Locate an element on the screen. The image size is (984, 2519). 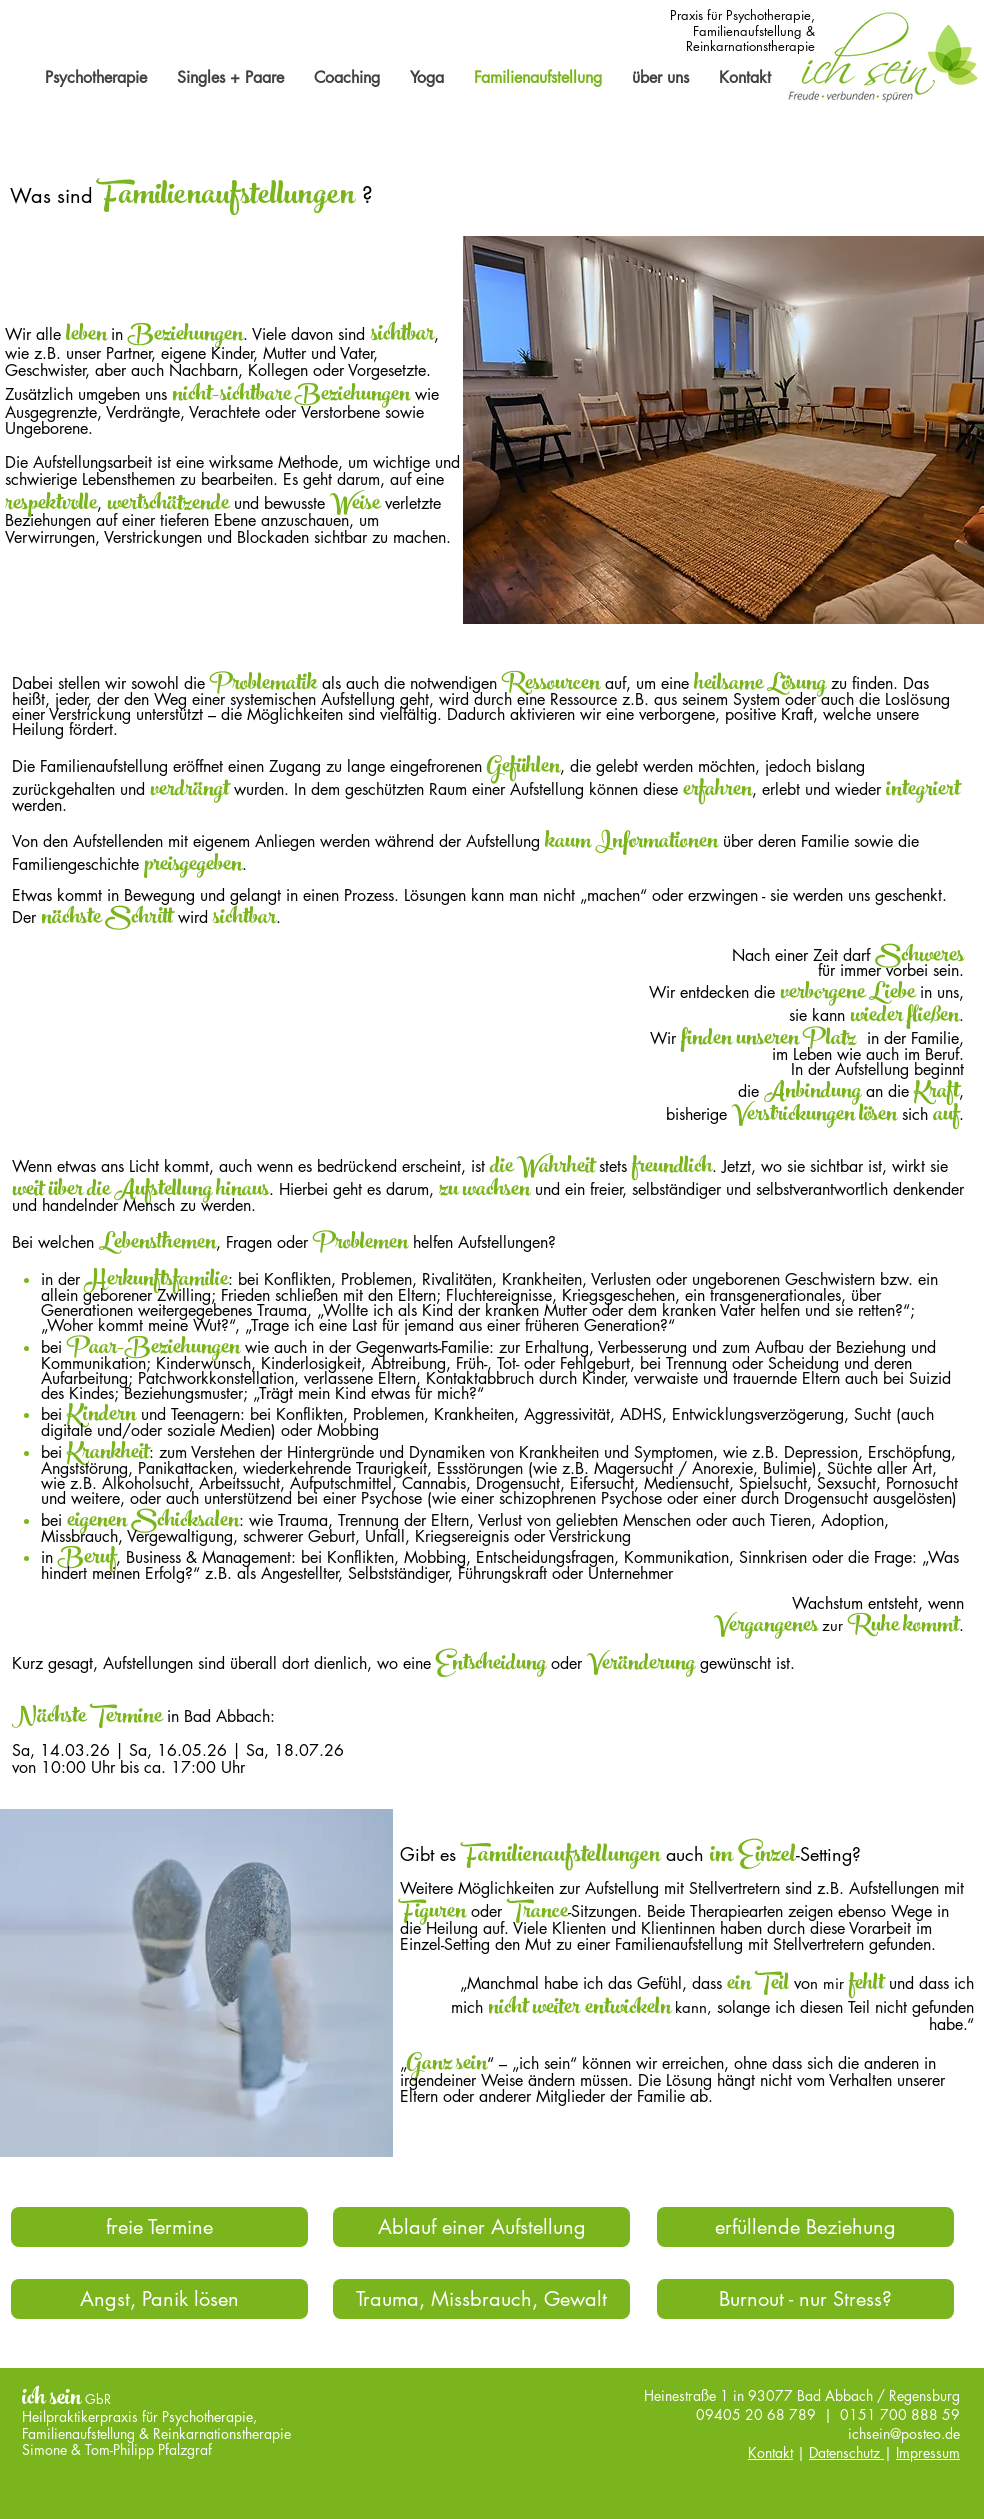
[erfüllende Beziehung] is located at coordinates (805, 2227).